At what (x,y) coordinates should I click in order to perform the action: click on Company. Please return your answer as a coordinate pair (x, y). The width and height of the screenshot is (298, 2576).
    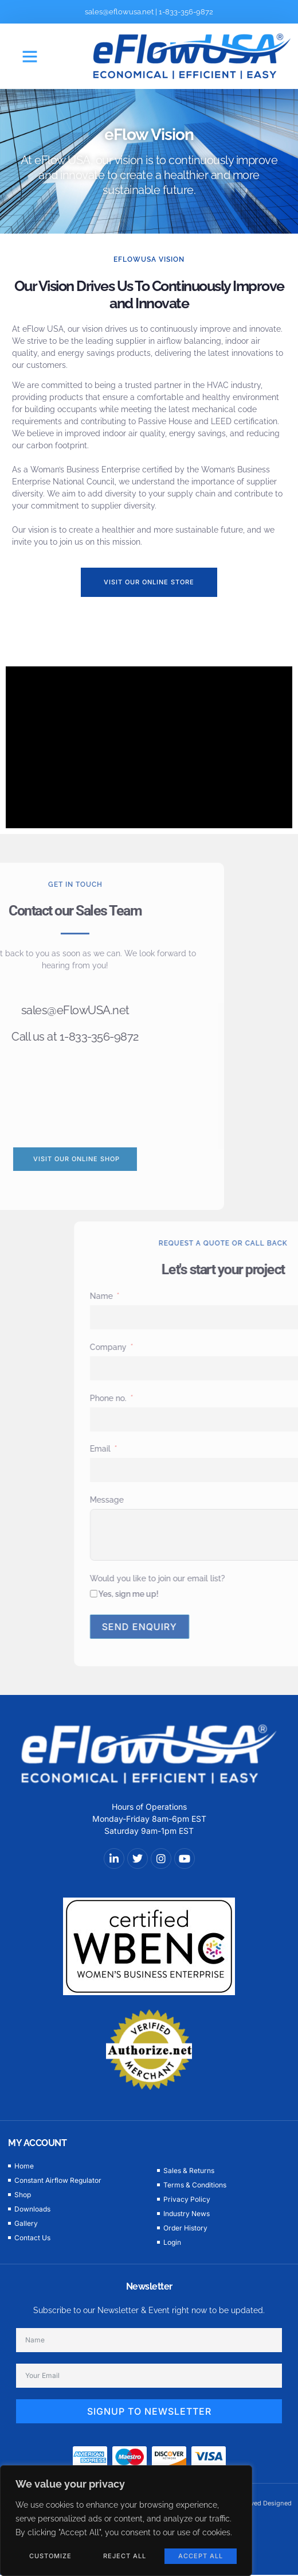
    Looking at the image, I should click on (217, 1347).